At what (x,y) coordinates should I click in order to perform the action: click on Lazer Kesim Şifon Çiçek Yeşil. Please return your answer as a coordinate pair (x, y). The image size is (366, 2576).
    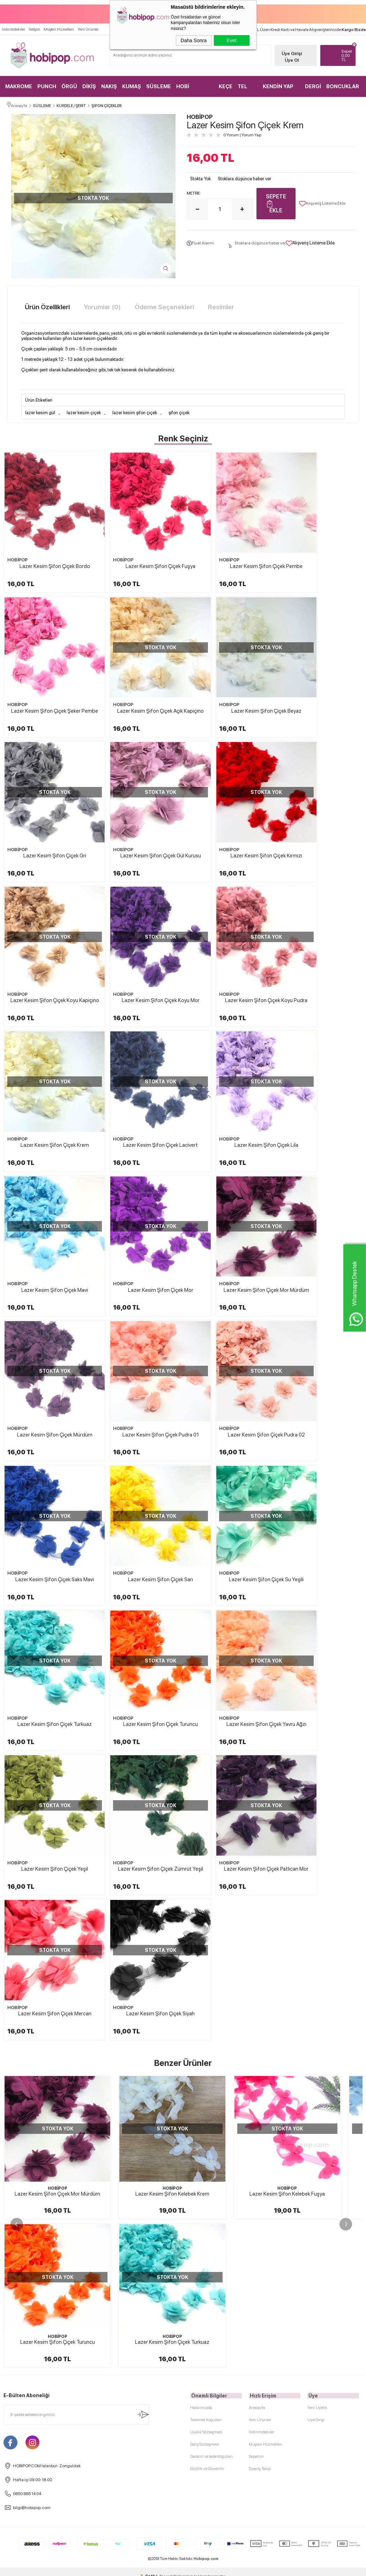
    Looking at the image, I should click on (319, 1321).